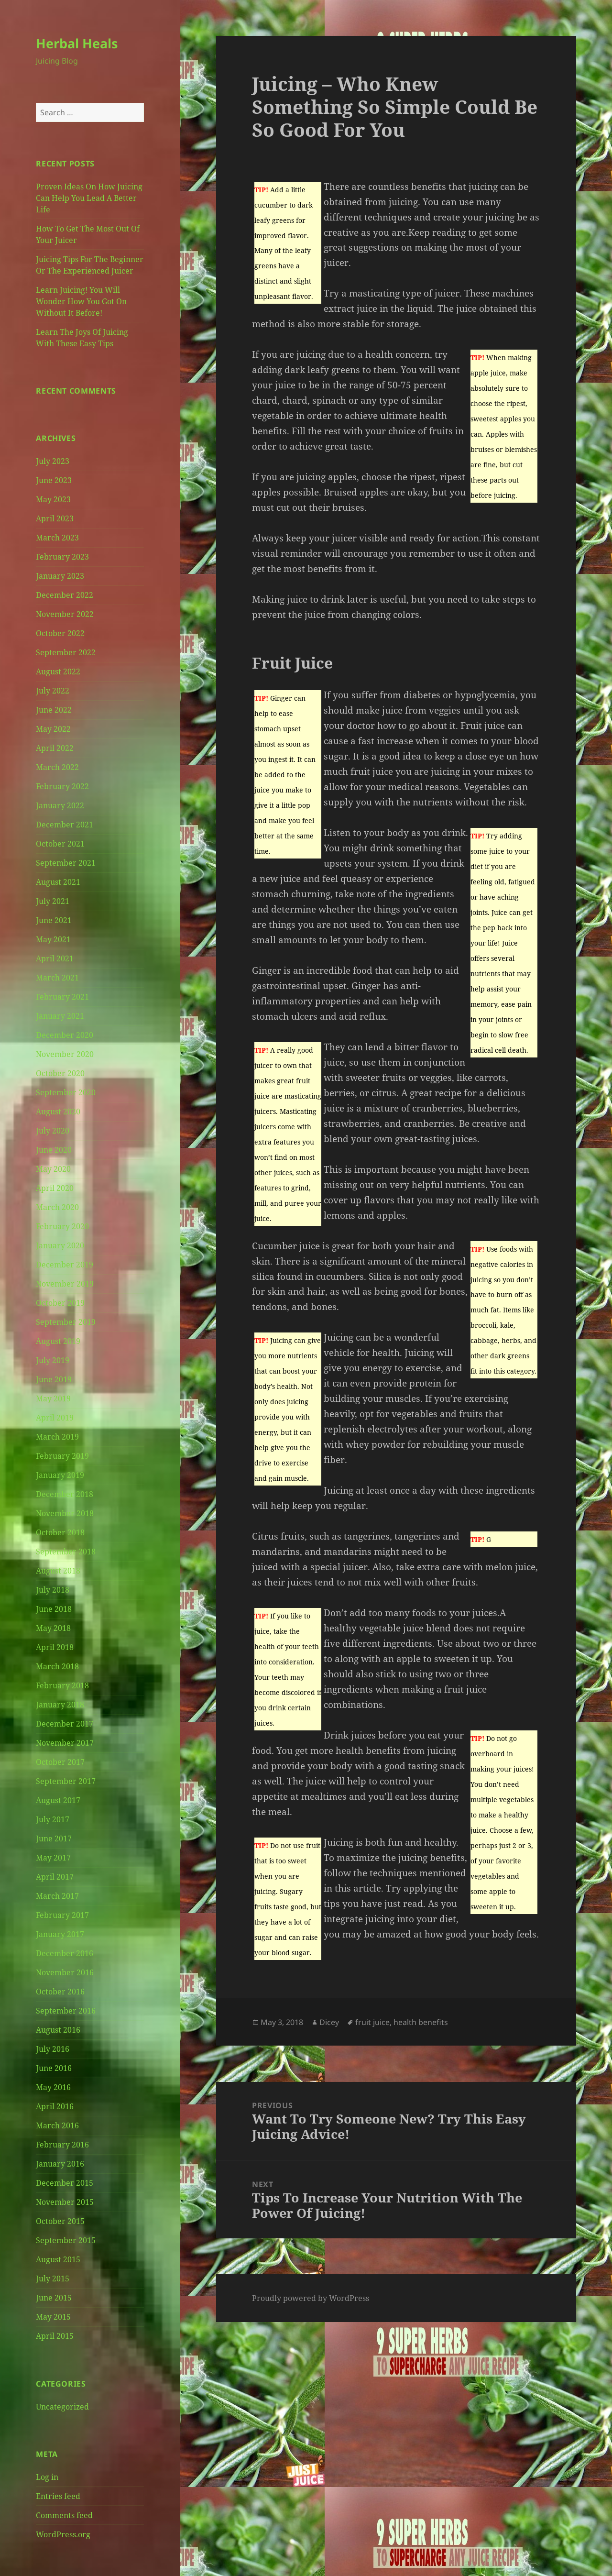 This screenshot has width=612, height=2576. I want to click on Proudly powered by WordPress, so click(310, 2298).